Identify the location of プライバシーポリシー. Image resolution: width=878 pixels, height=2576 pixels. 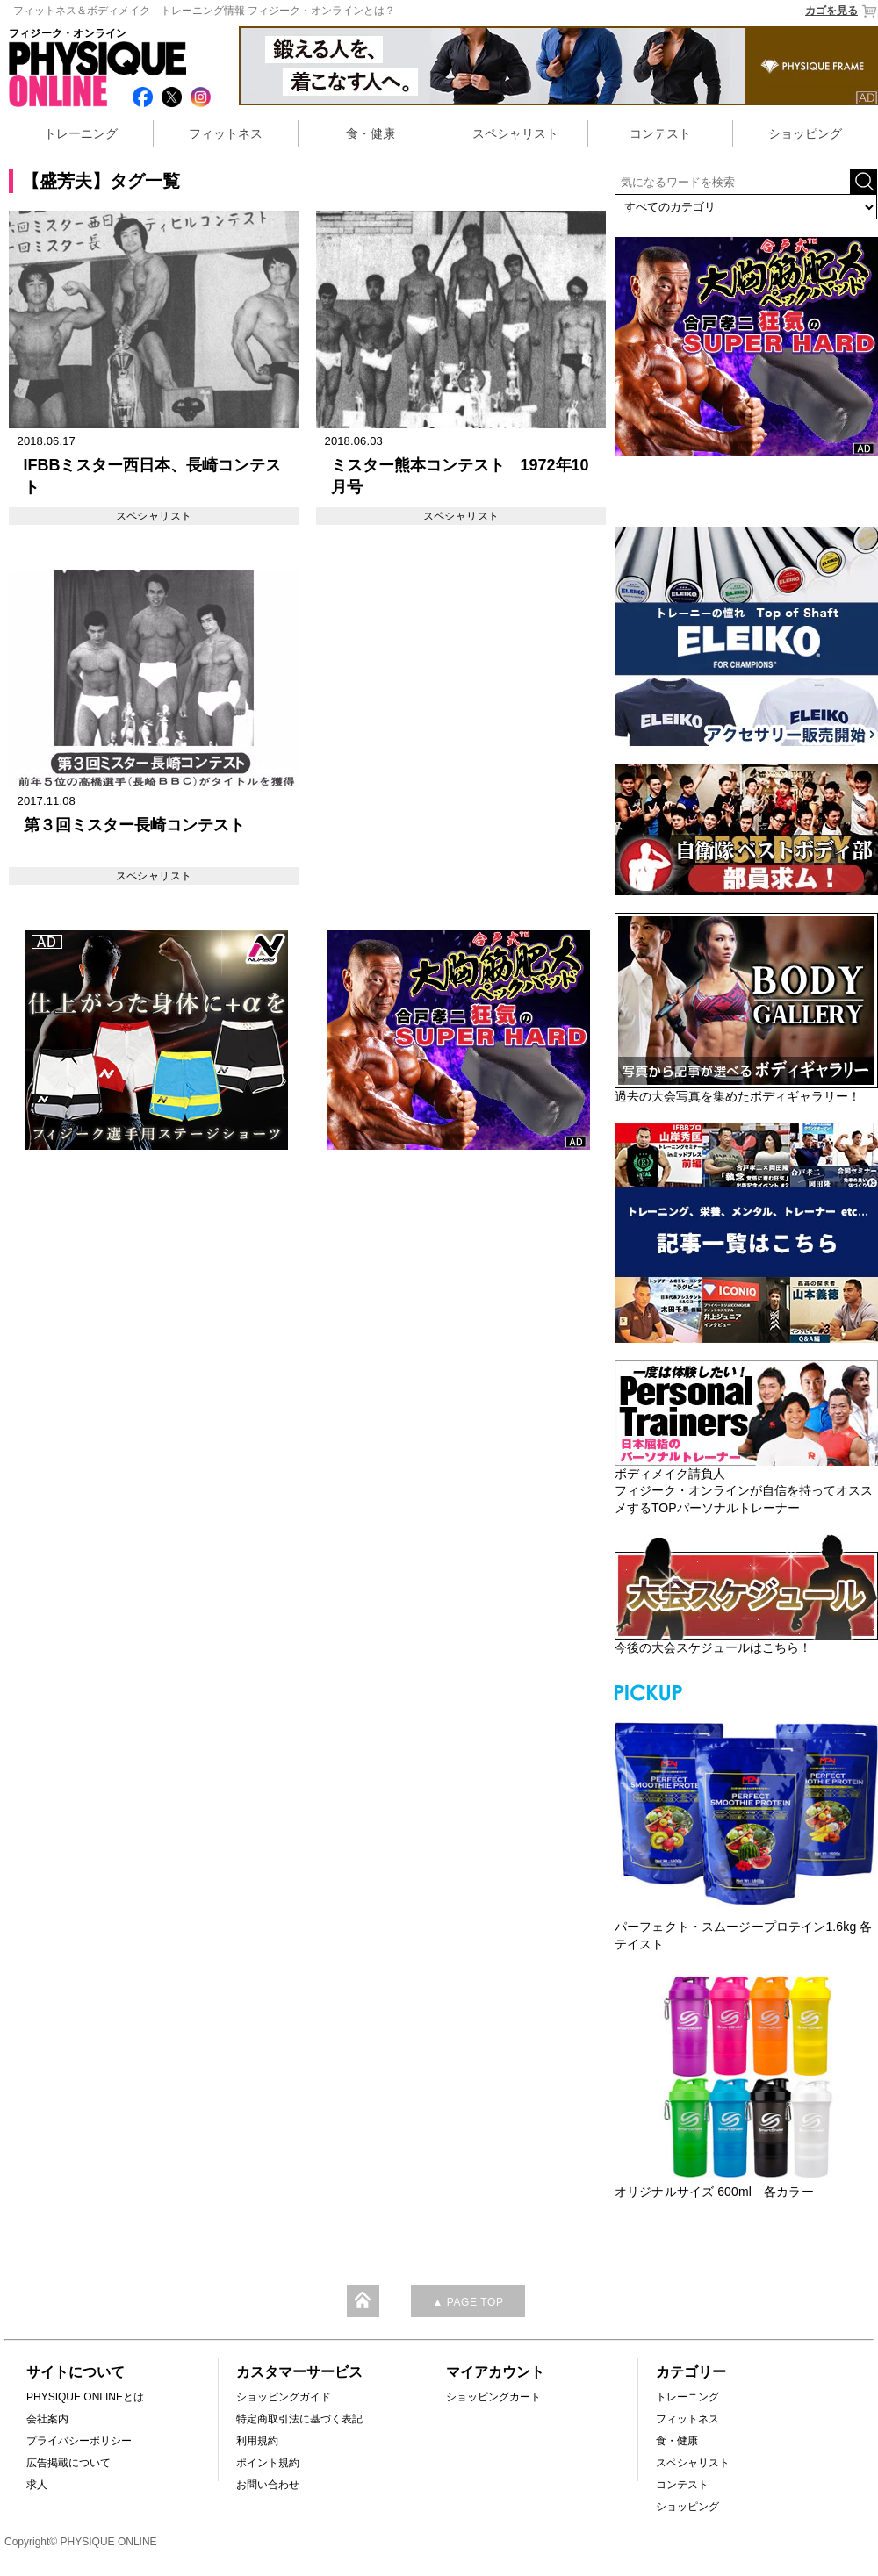
(79, 2441).